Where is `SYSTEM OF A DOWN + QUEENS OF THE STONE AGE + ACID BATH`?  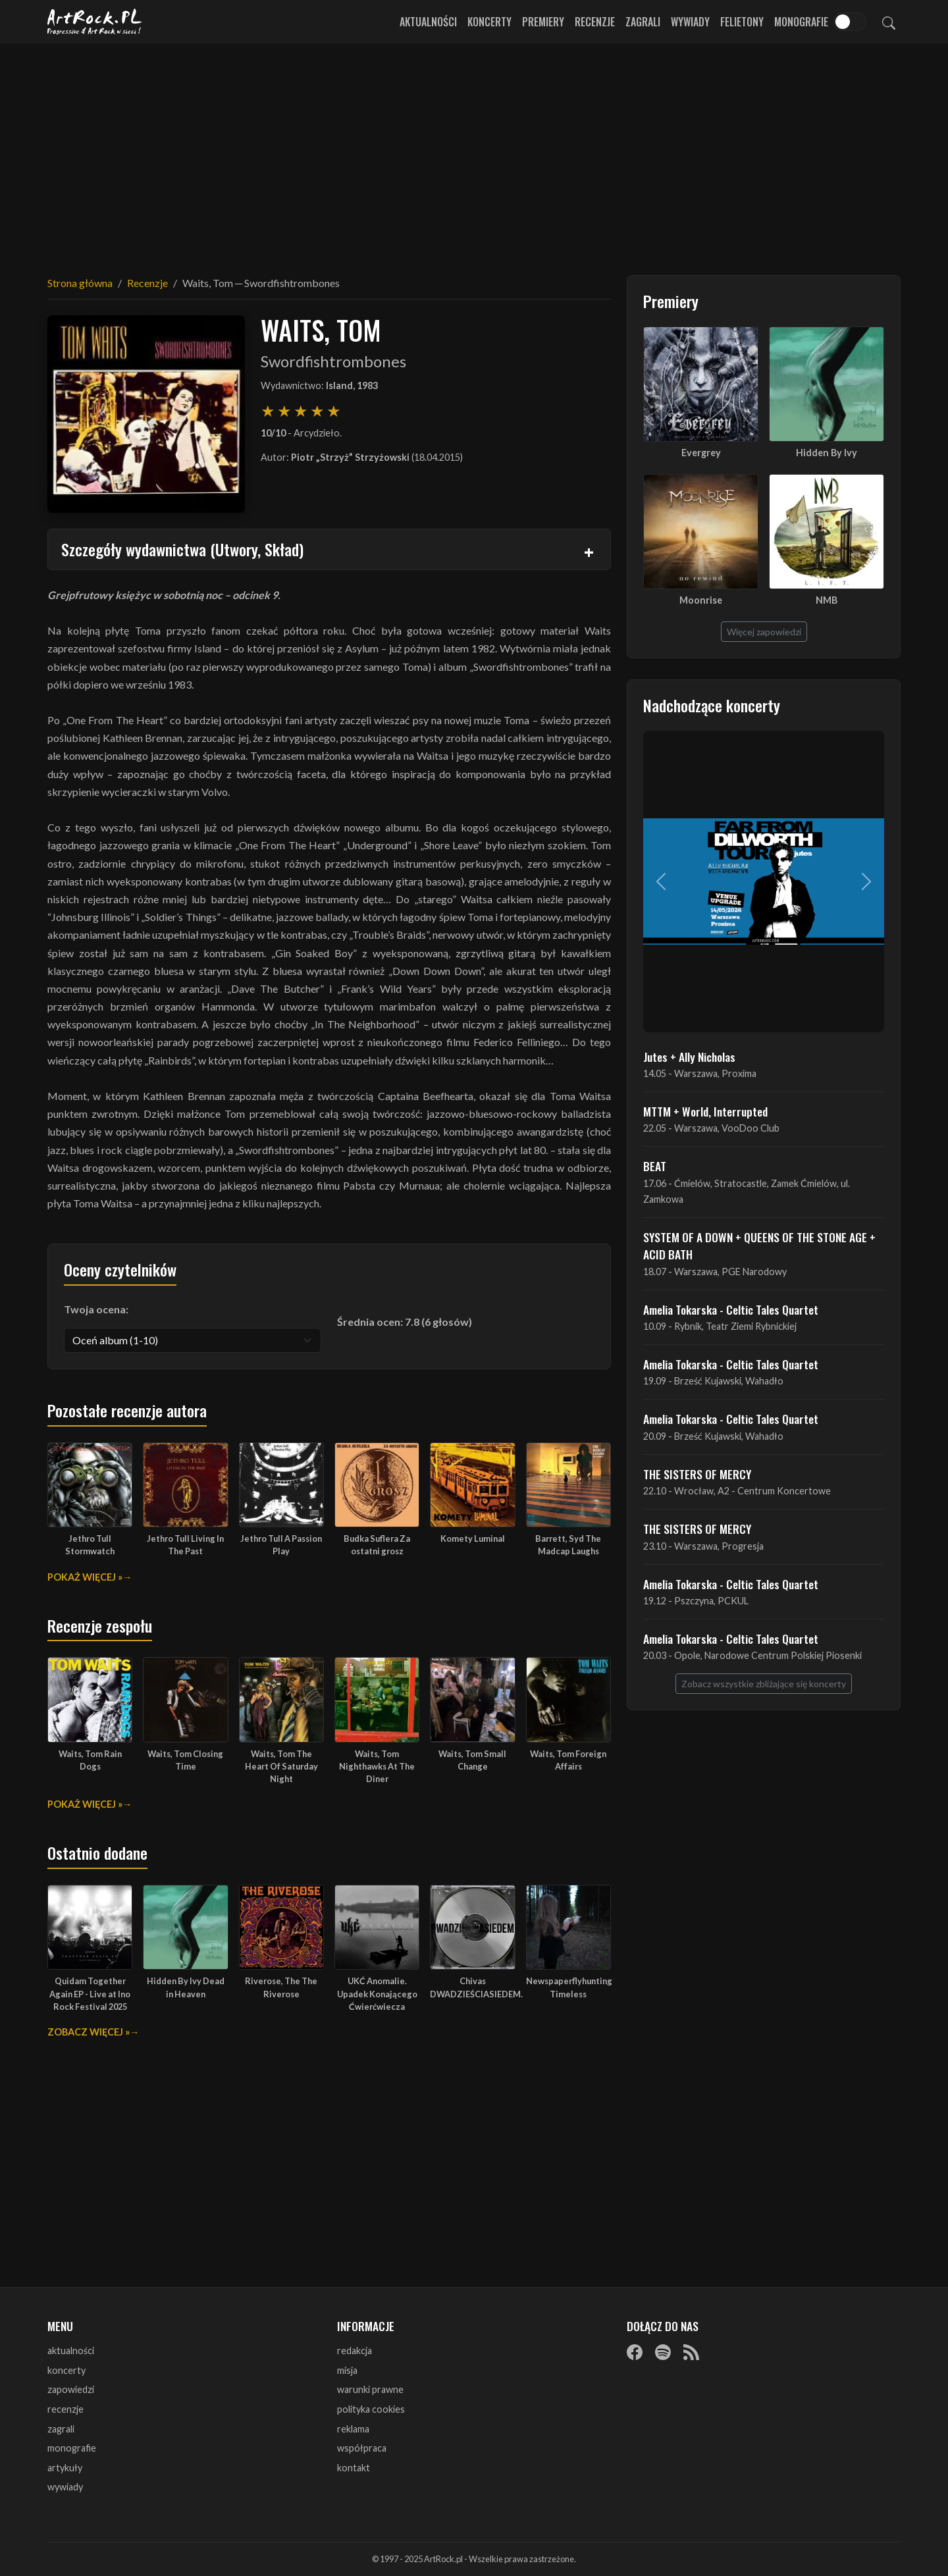
SYSTEM OF A DOWN + QUEENS OF THE STONE AGE + ACID BATH is located at coordinates (759, 1245).